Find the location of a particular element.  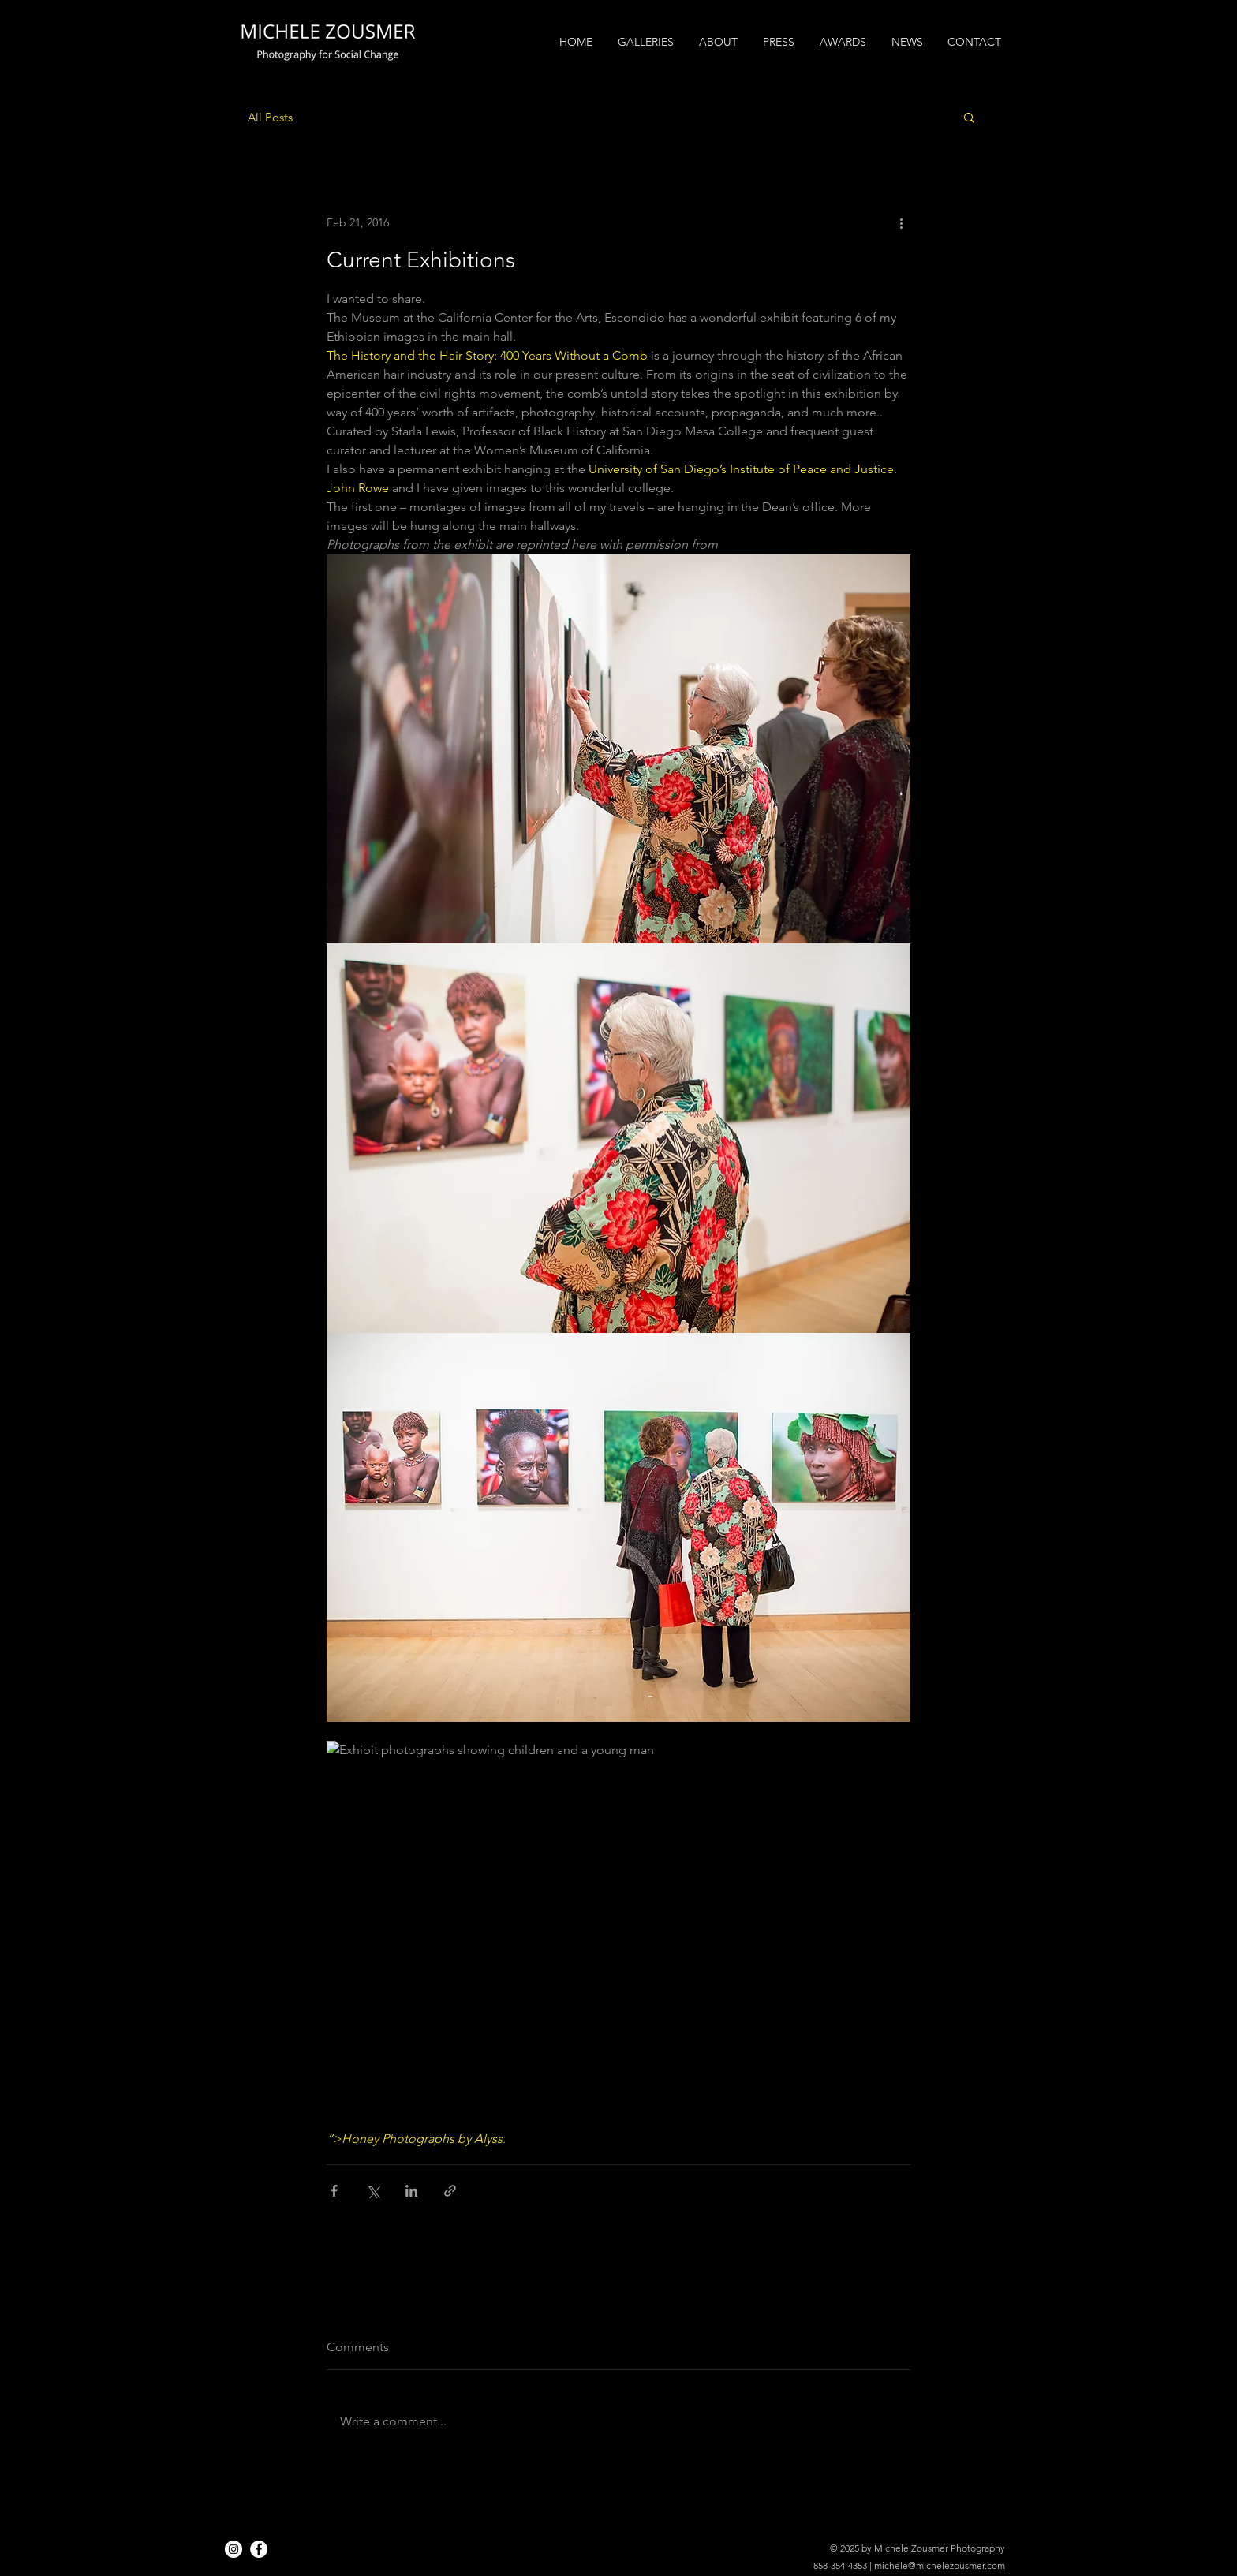

858-354-4353 is located at coordinates (840, 2565).